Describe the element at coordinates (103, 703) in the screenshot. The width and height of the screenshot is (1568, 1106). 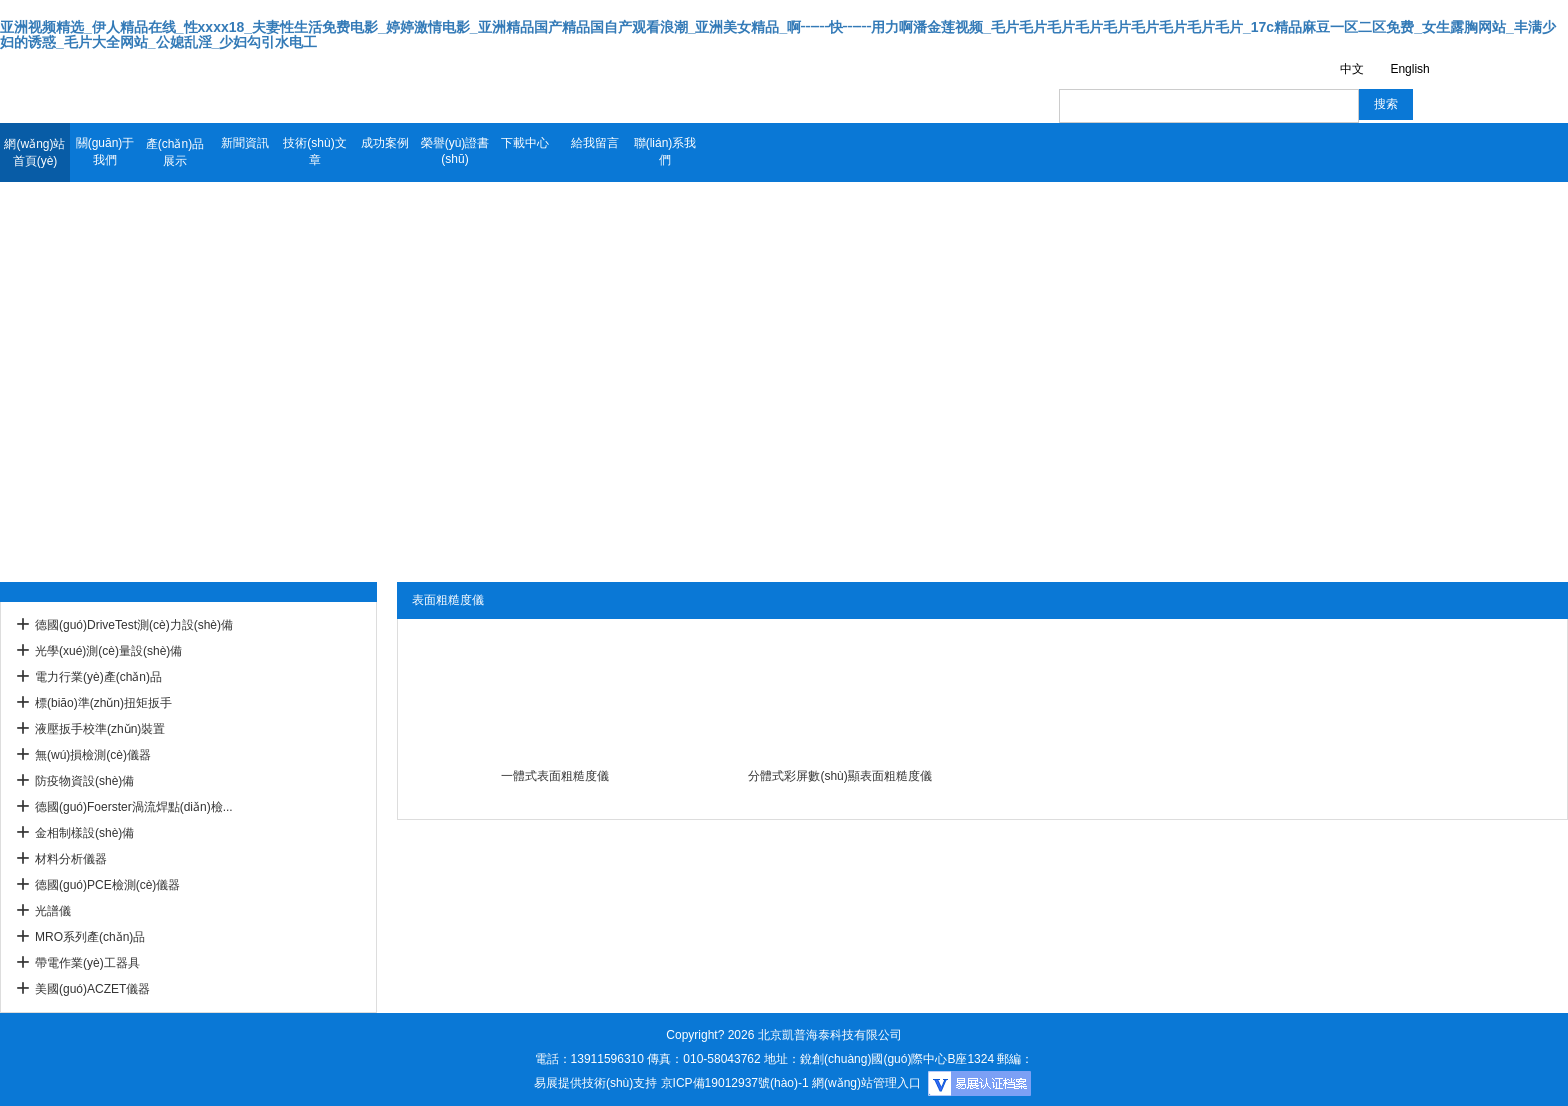
I see `標(biāo)準(zhǔn)扭矩扳手` at that location.